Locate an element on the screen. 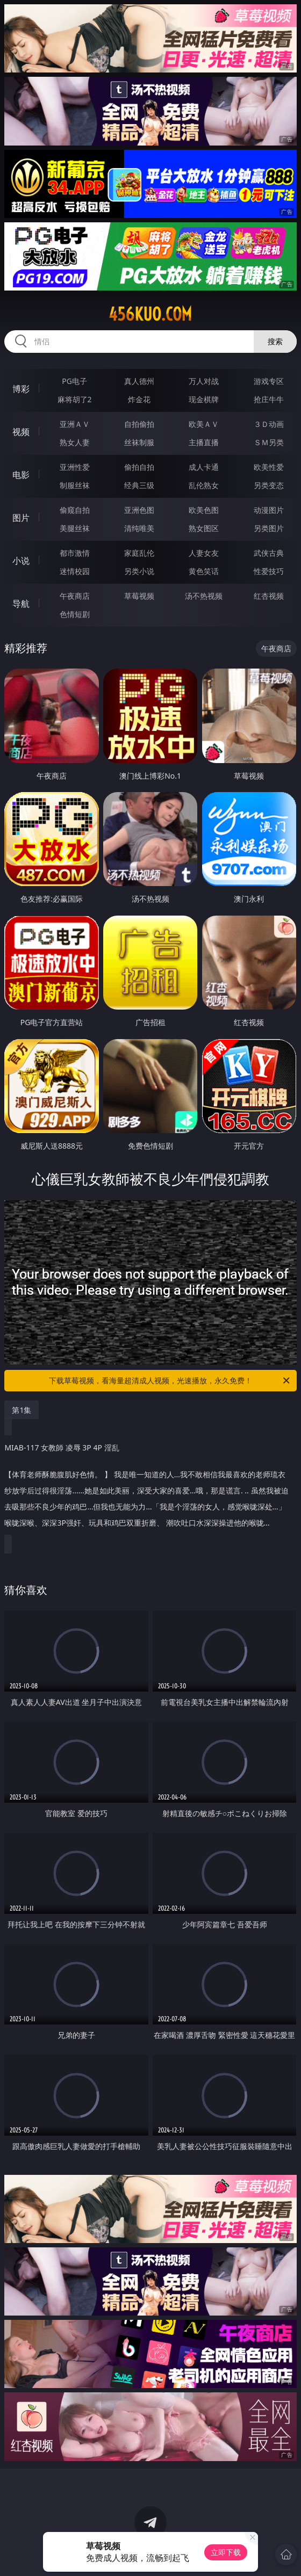  亚洲性爱 is located at coordinates (75, 467).